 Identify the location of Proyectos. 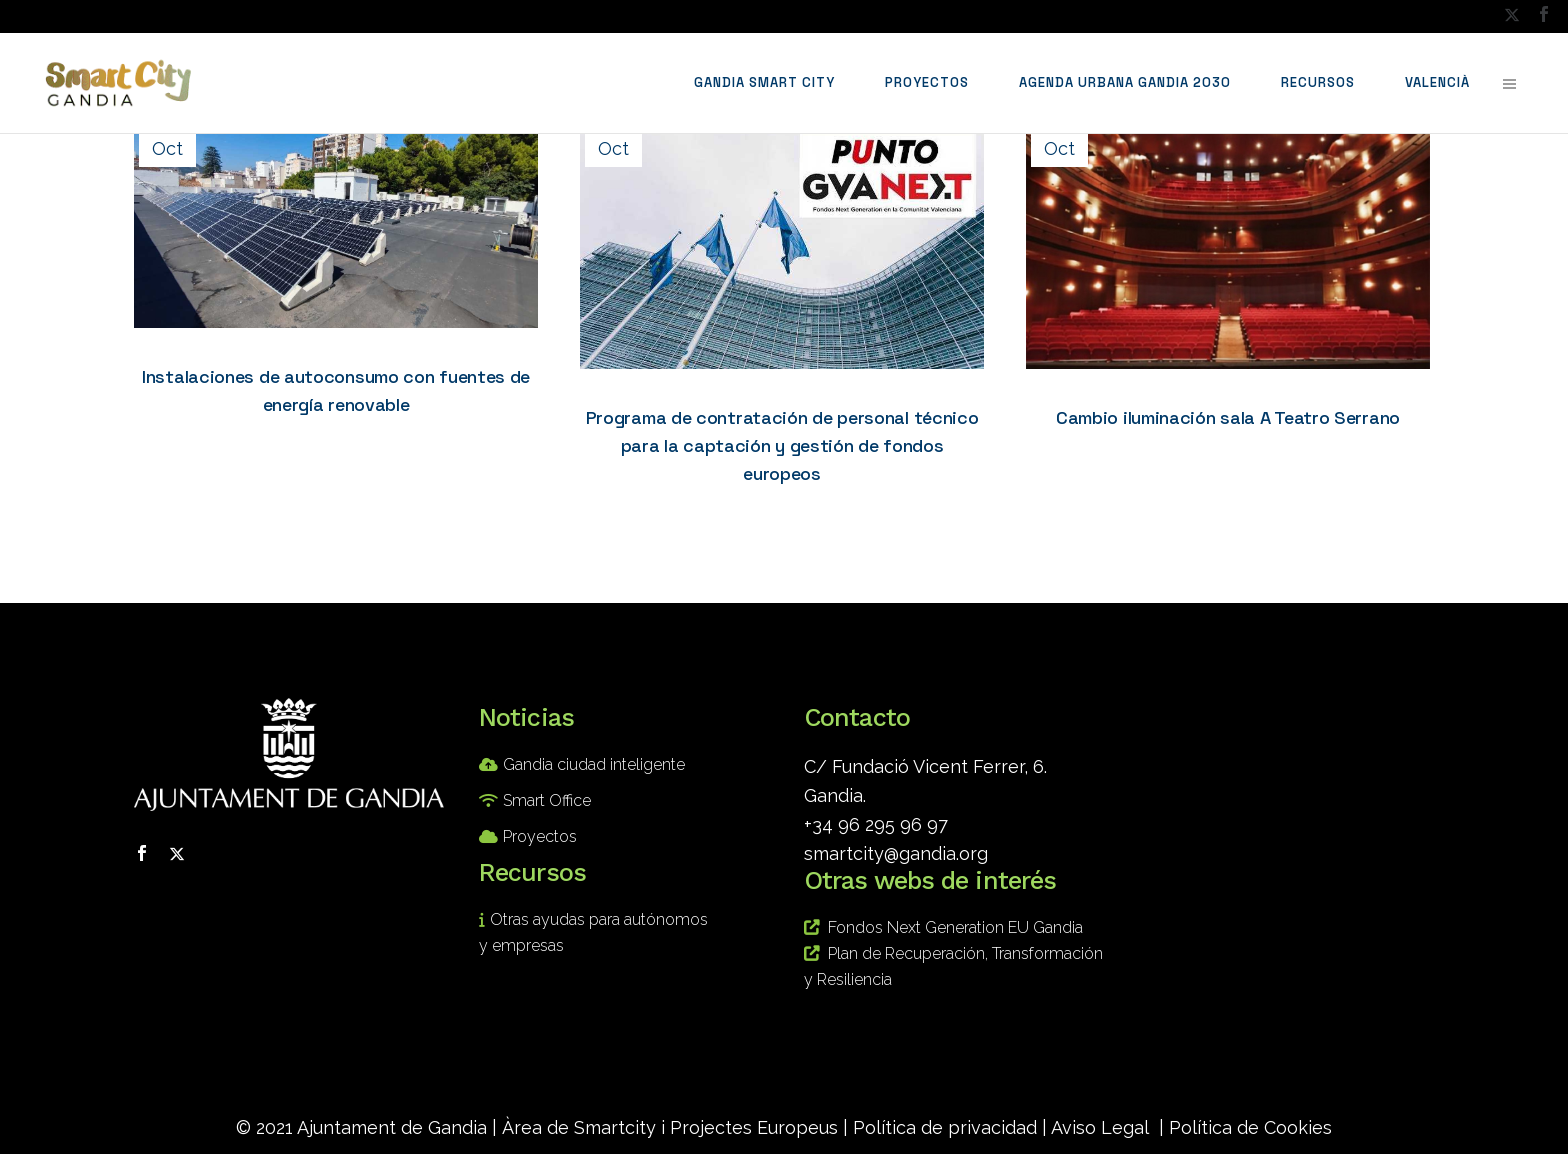
(540, 836).